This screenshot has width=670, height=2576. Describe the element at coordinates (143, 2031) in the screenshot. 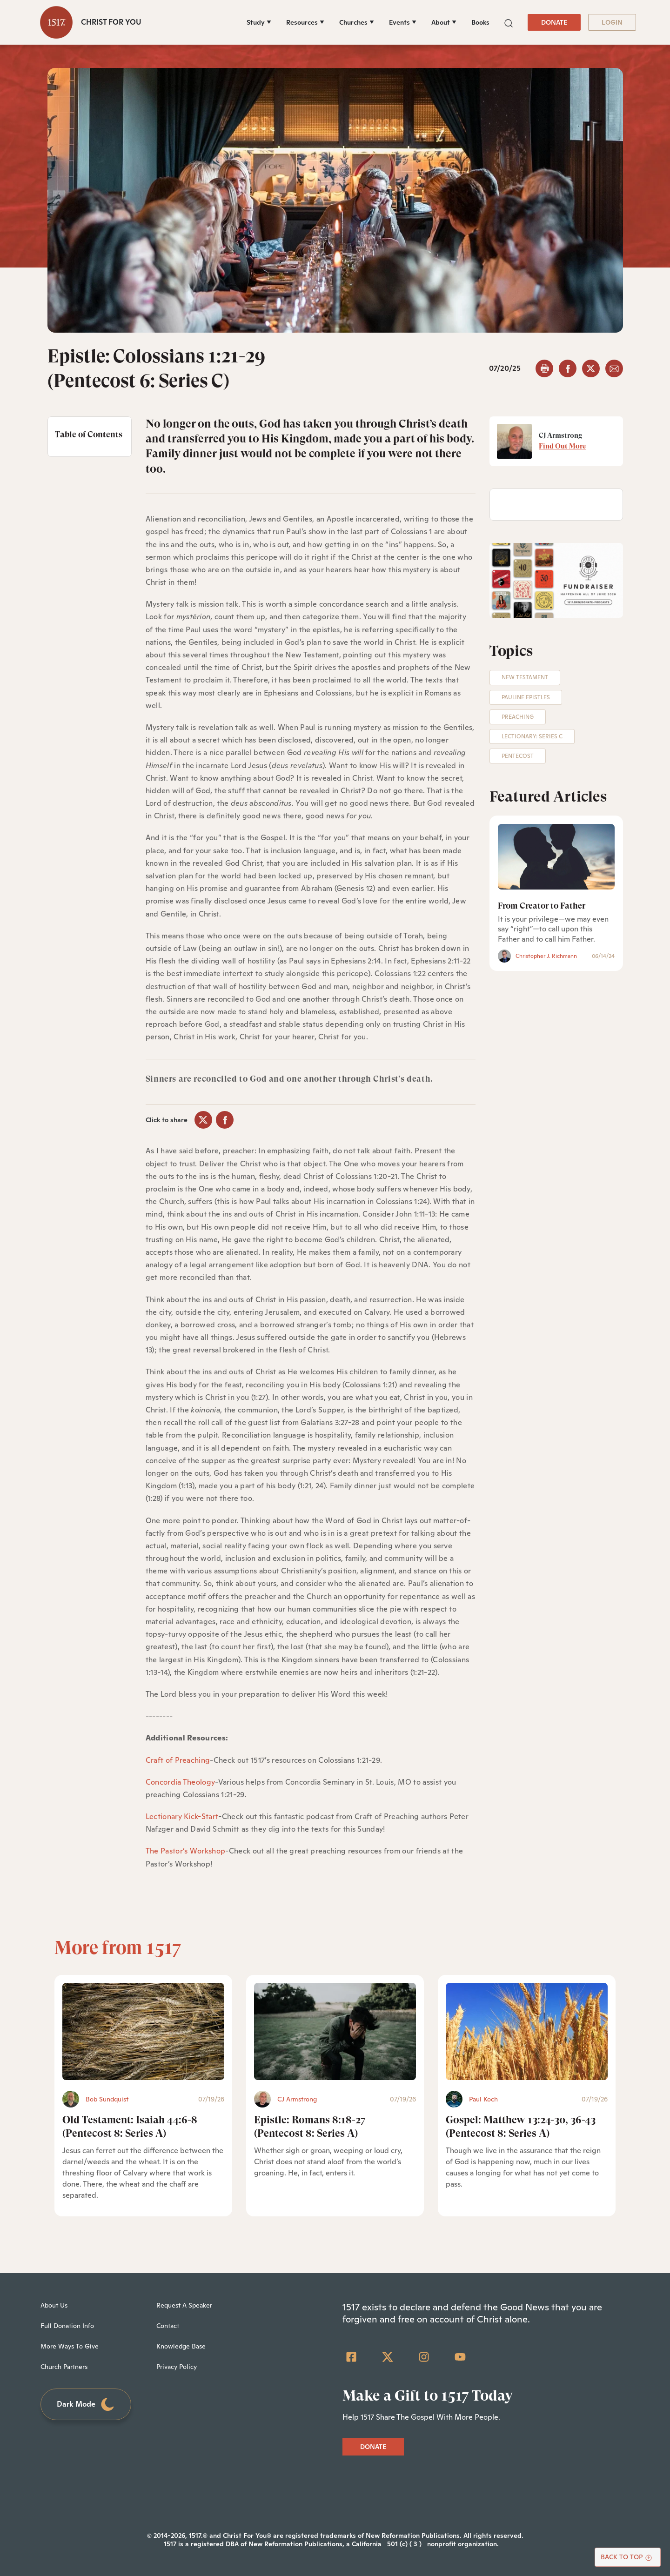

I see `[Old Testament: Isaiah 44:6-8 (Pentecost 8: Series A) - Featured]` at that location.